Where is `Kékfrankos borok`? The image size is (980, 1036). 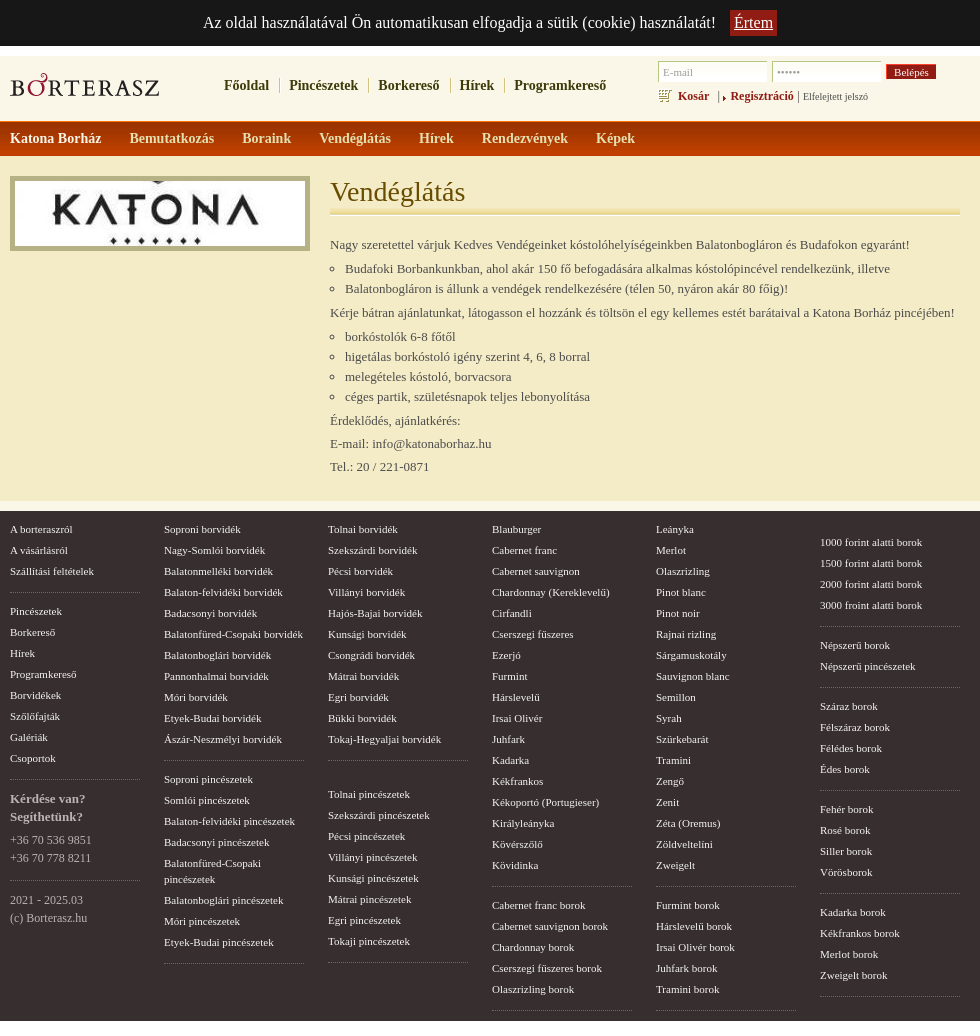
Kékfrankos borok is located at coordinates (860, 933).